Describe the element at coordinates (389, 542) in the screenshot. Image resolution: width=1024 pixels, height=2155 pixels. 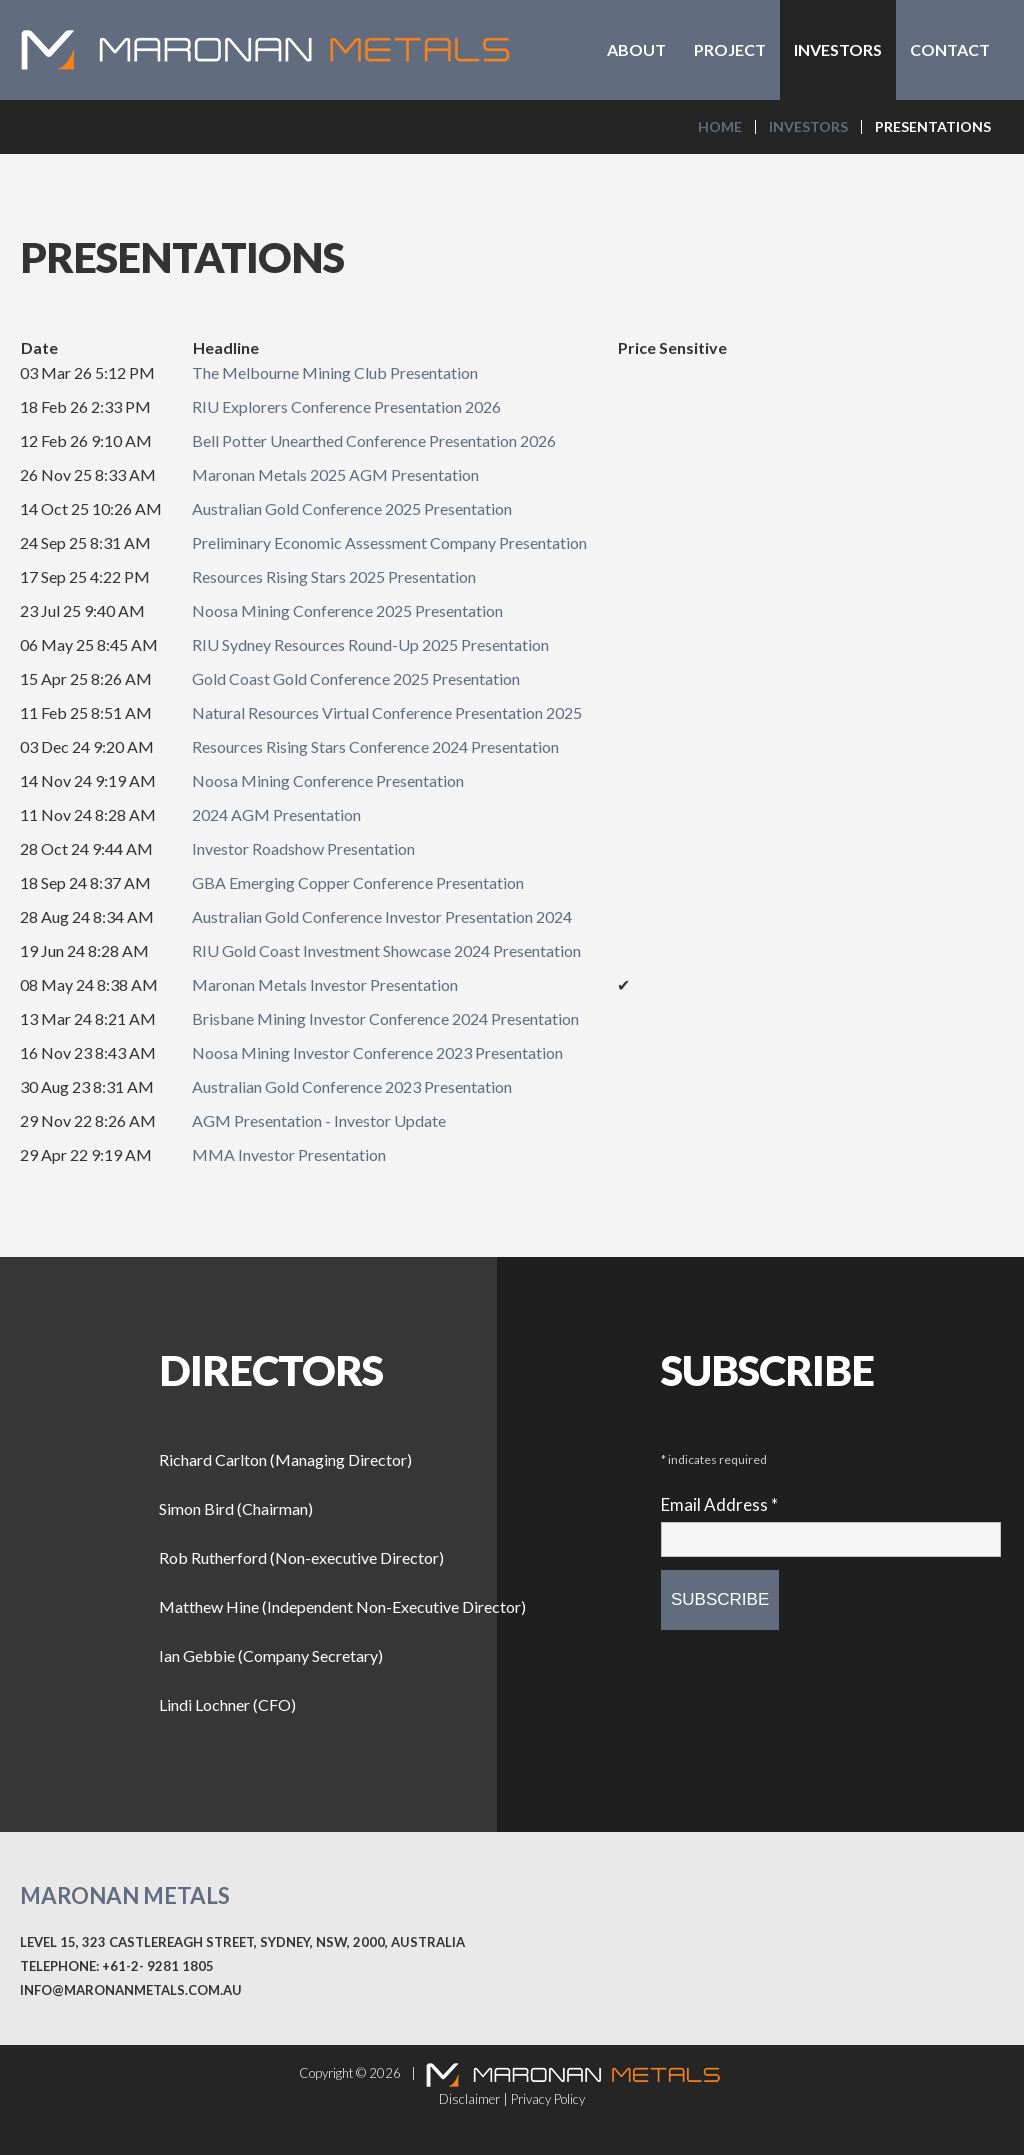
I see `Preliminary Economic Assessment Company Presentation` at that location.